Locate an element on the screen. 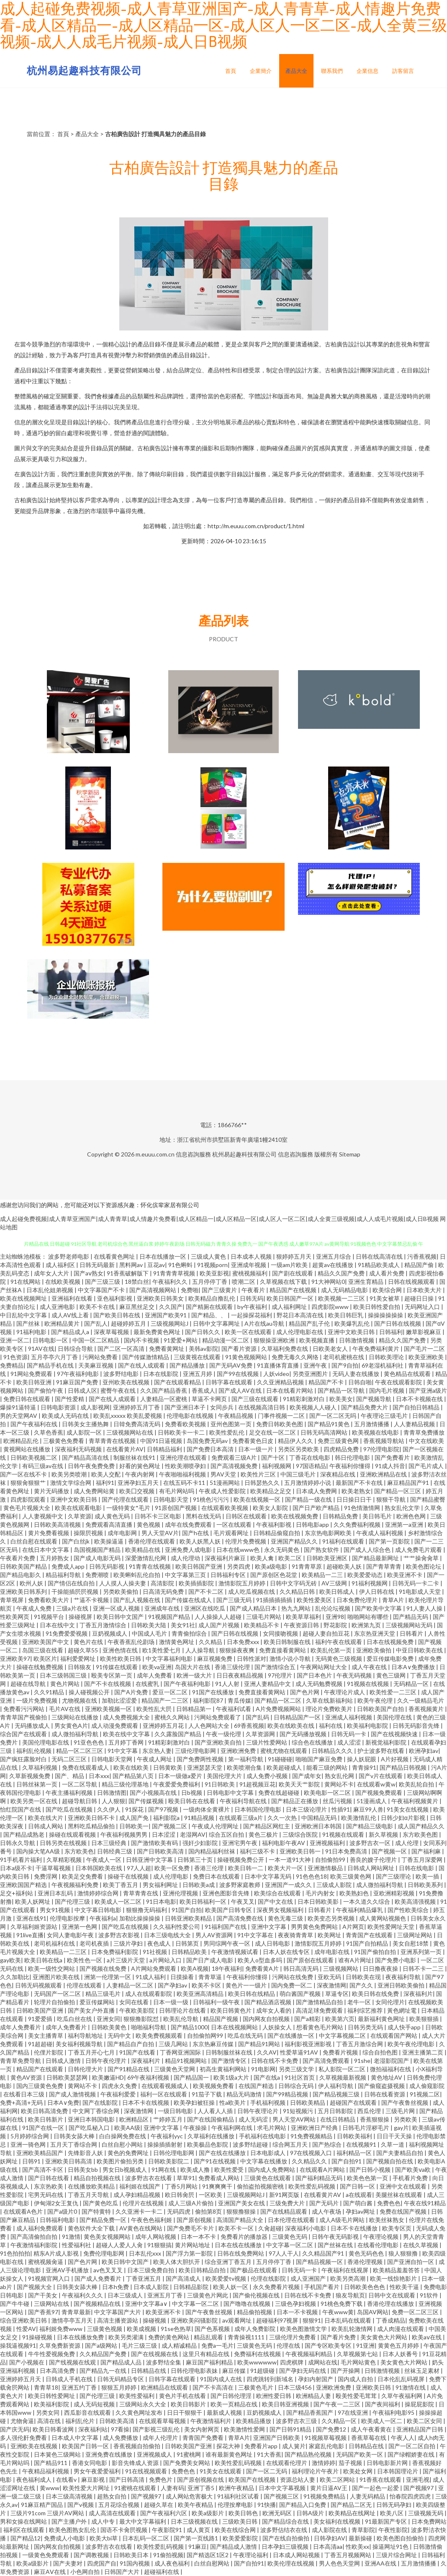  国产色片网 is located at coordinates (305, 1692).